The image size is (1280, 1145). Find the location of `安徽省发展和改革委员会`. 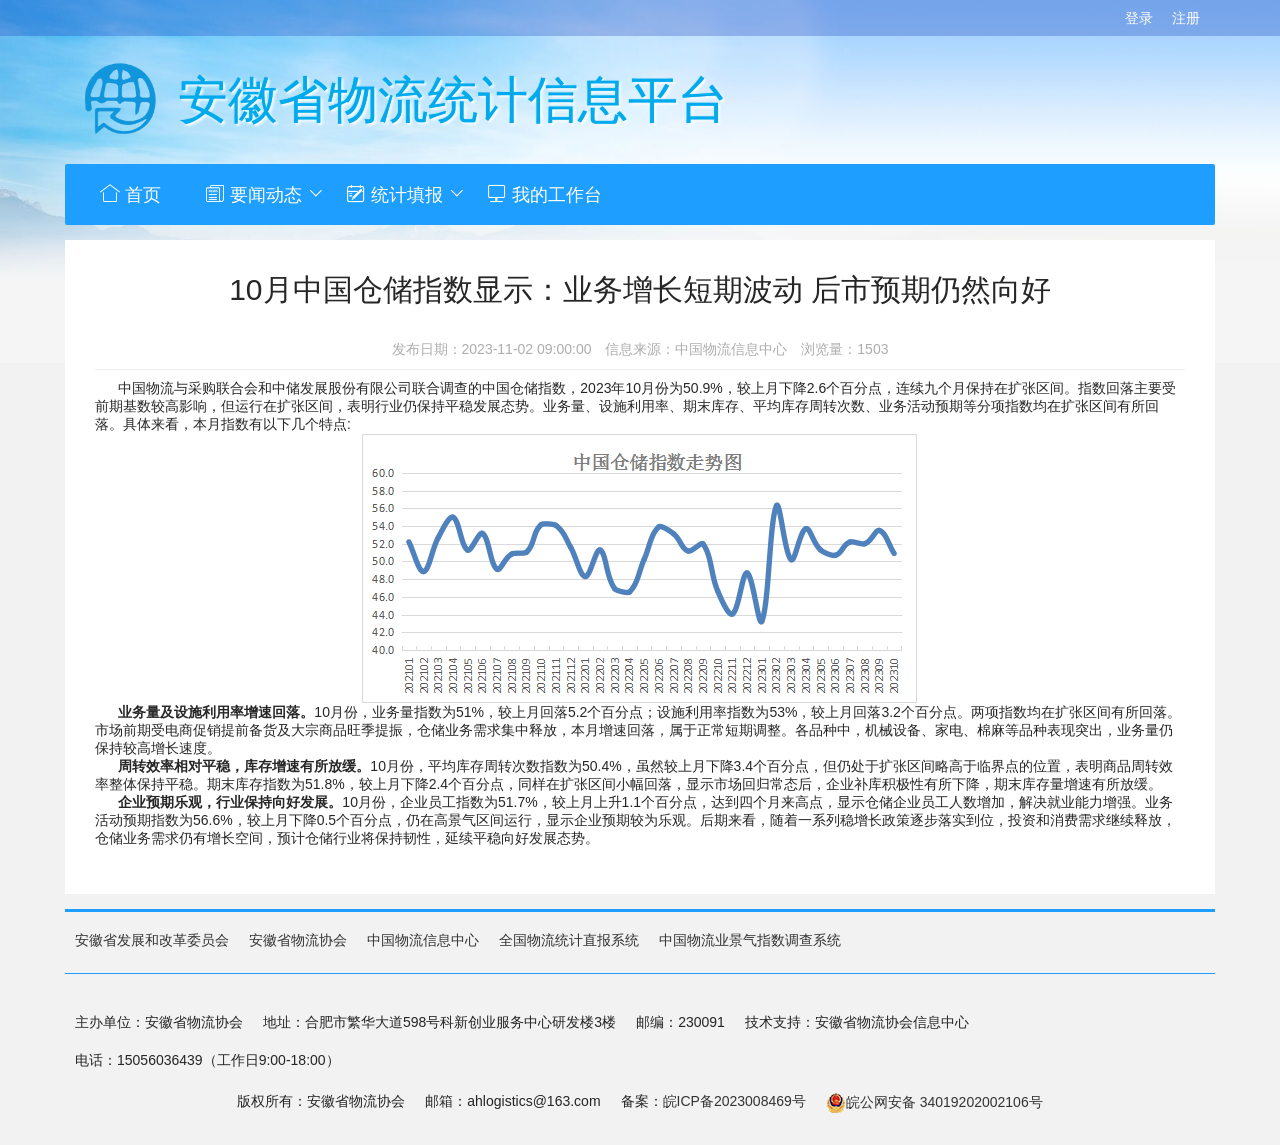

安徽省发展和改革委员会 is located at coordinates (152, 939).